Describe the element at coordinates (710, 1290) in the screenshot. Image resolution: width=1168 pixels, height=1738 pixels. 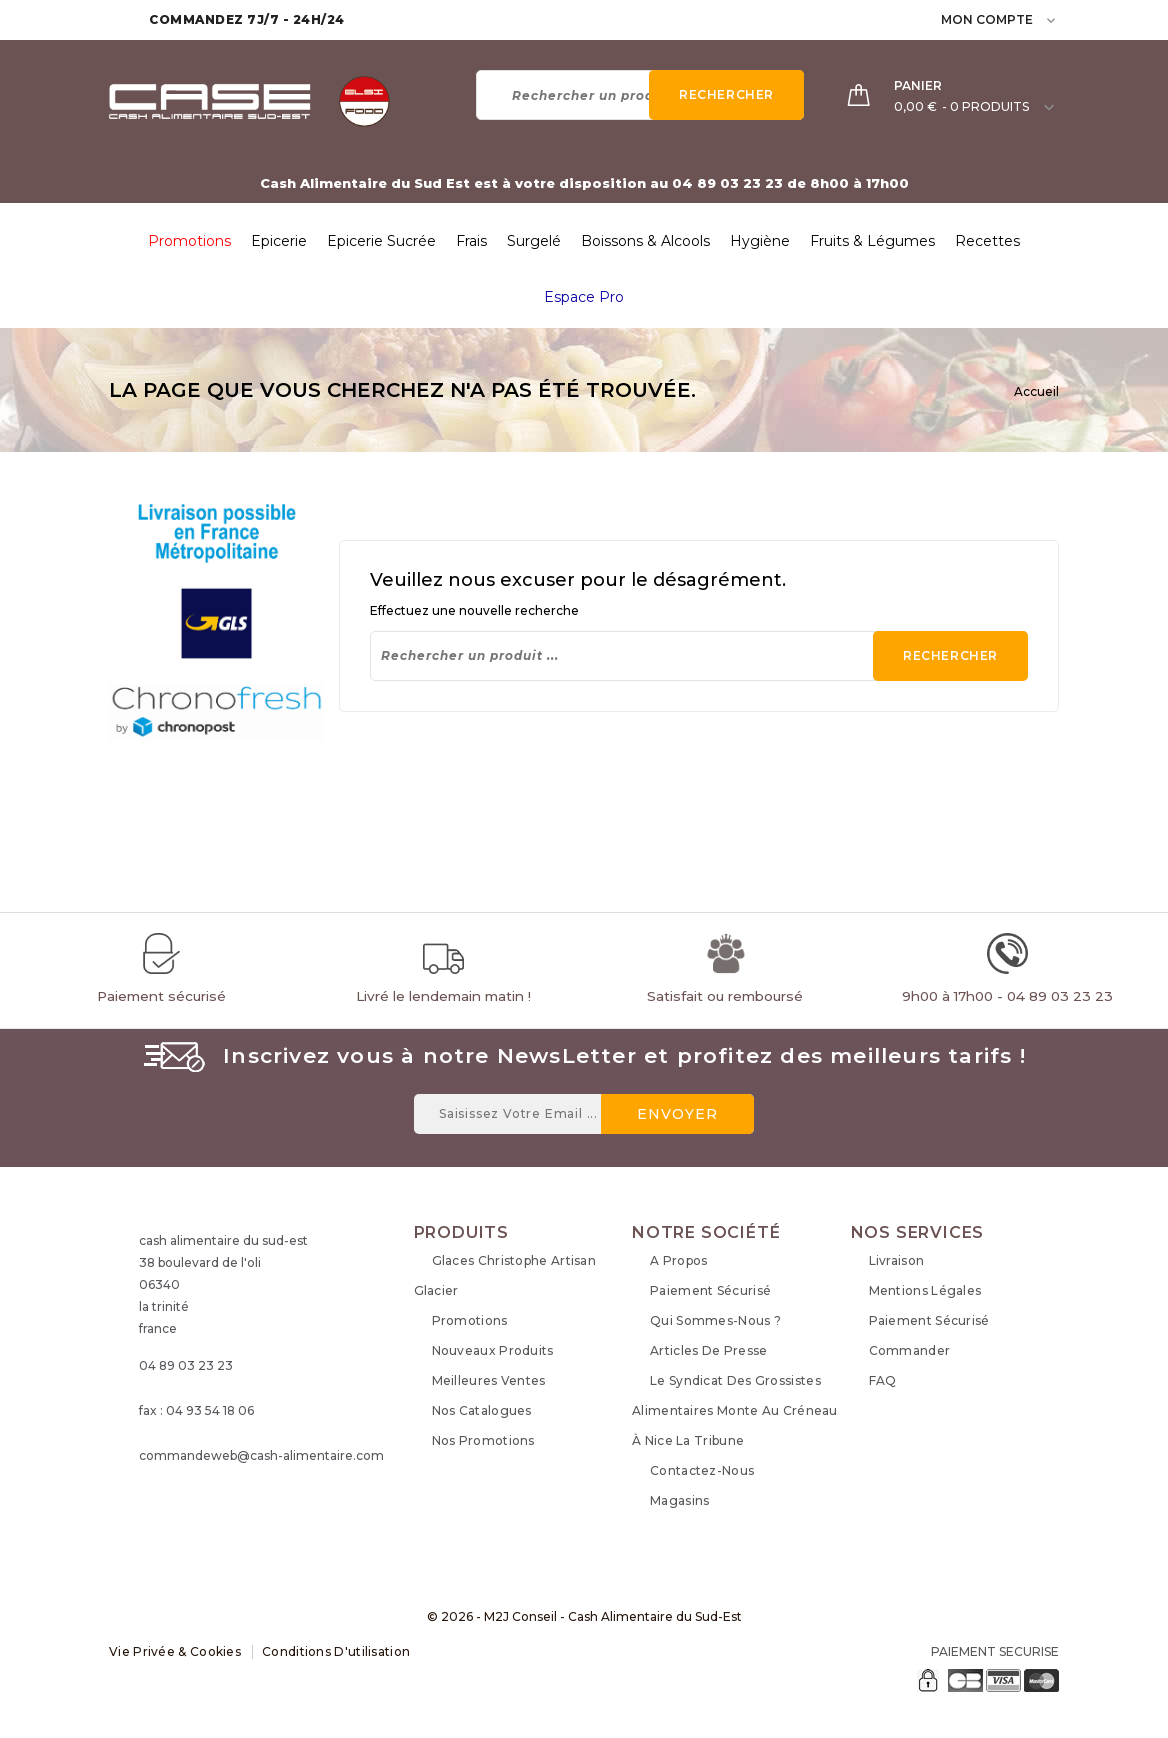
I see `Paiement sécurisé` at that location.